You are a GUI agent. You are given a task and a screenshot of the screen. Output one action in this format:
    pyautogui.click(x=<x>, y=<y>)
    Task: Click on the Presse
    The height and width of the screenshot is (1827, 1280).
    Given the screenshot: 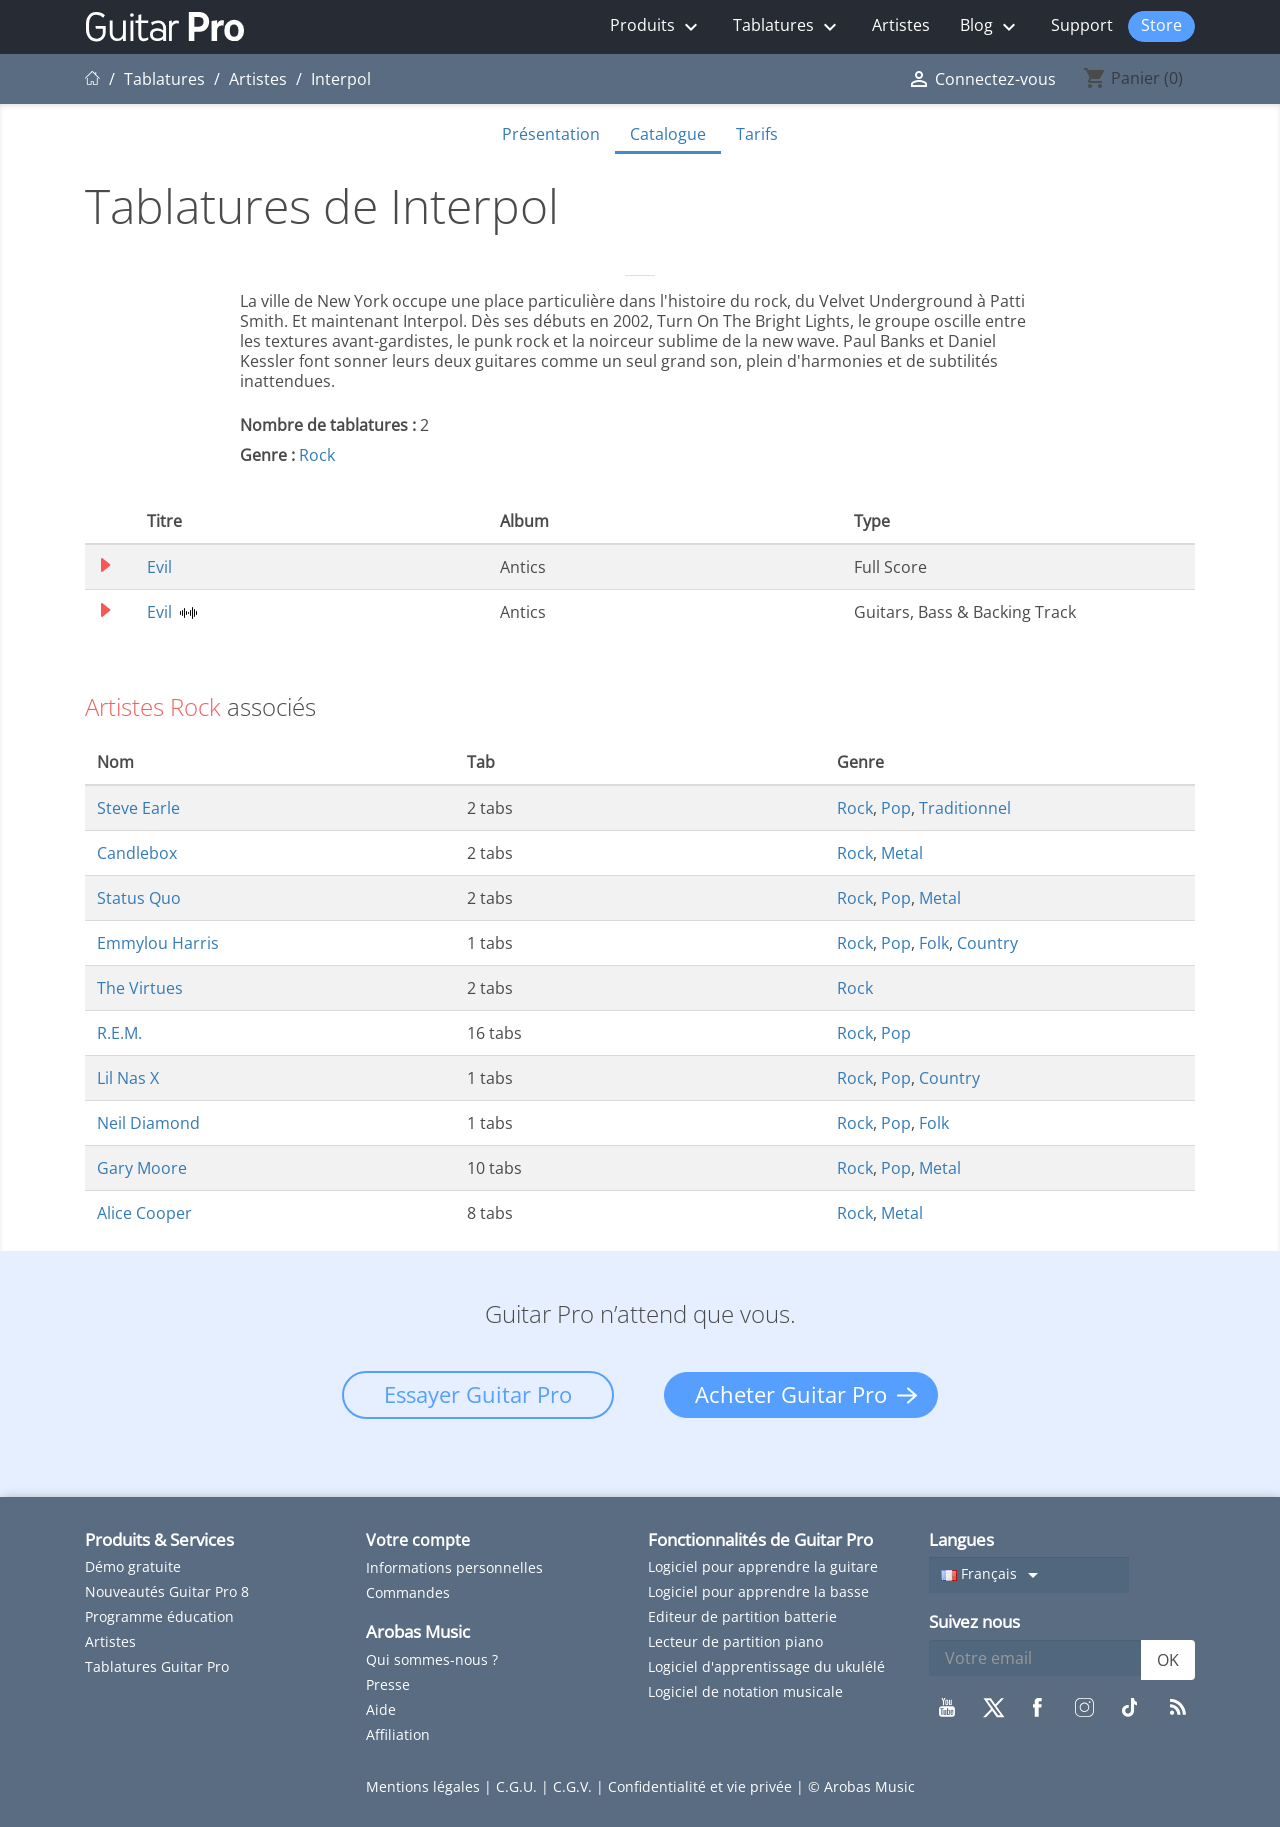 What is the action you would take?
    pyautogui.click(x=388, y=1684)
    